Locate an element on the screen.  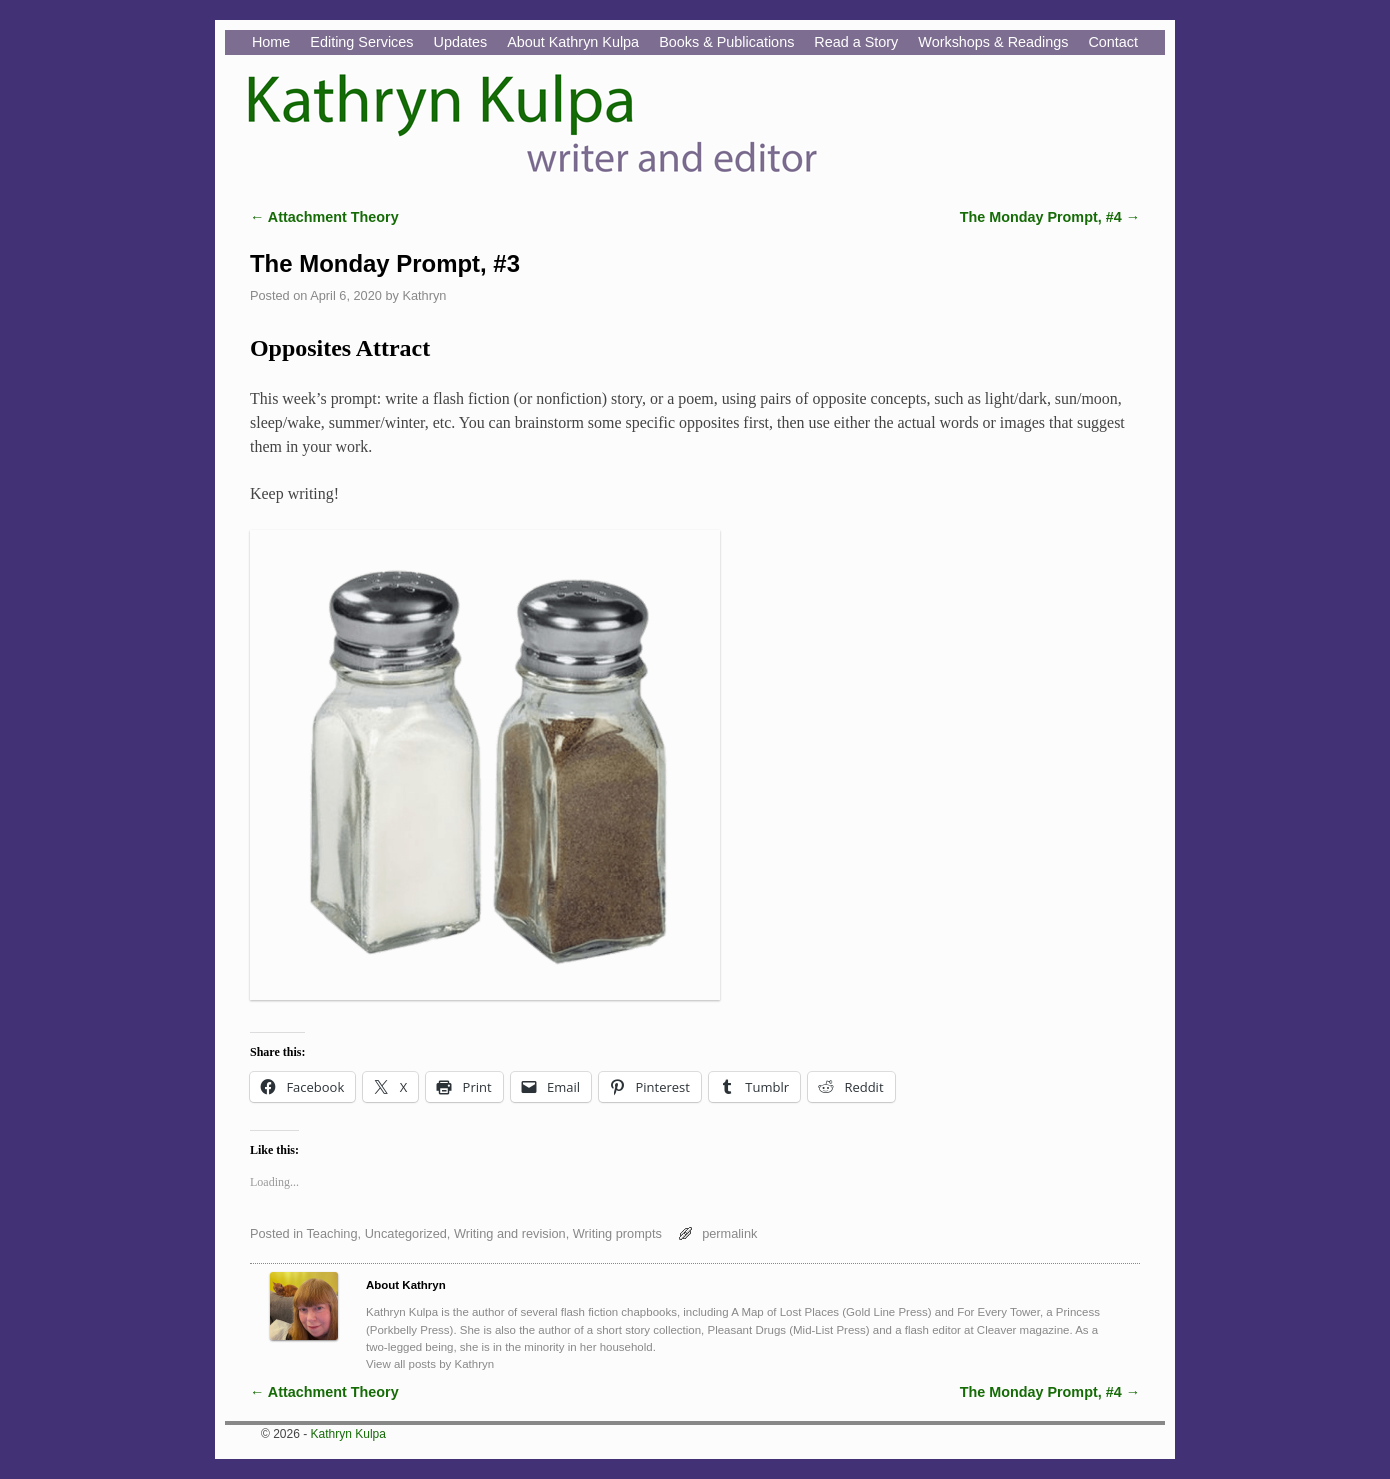
Kathryn is located at coordinates (424, 295).